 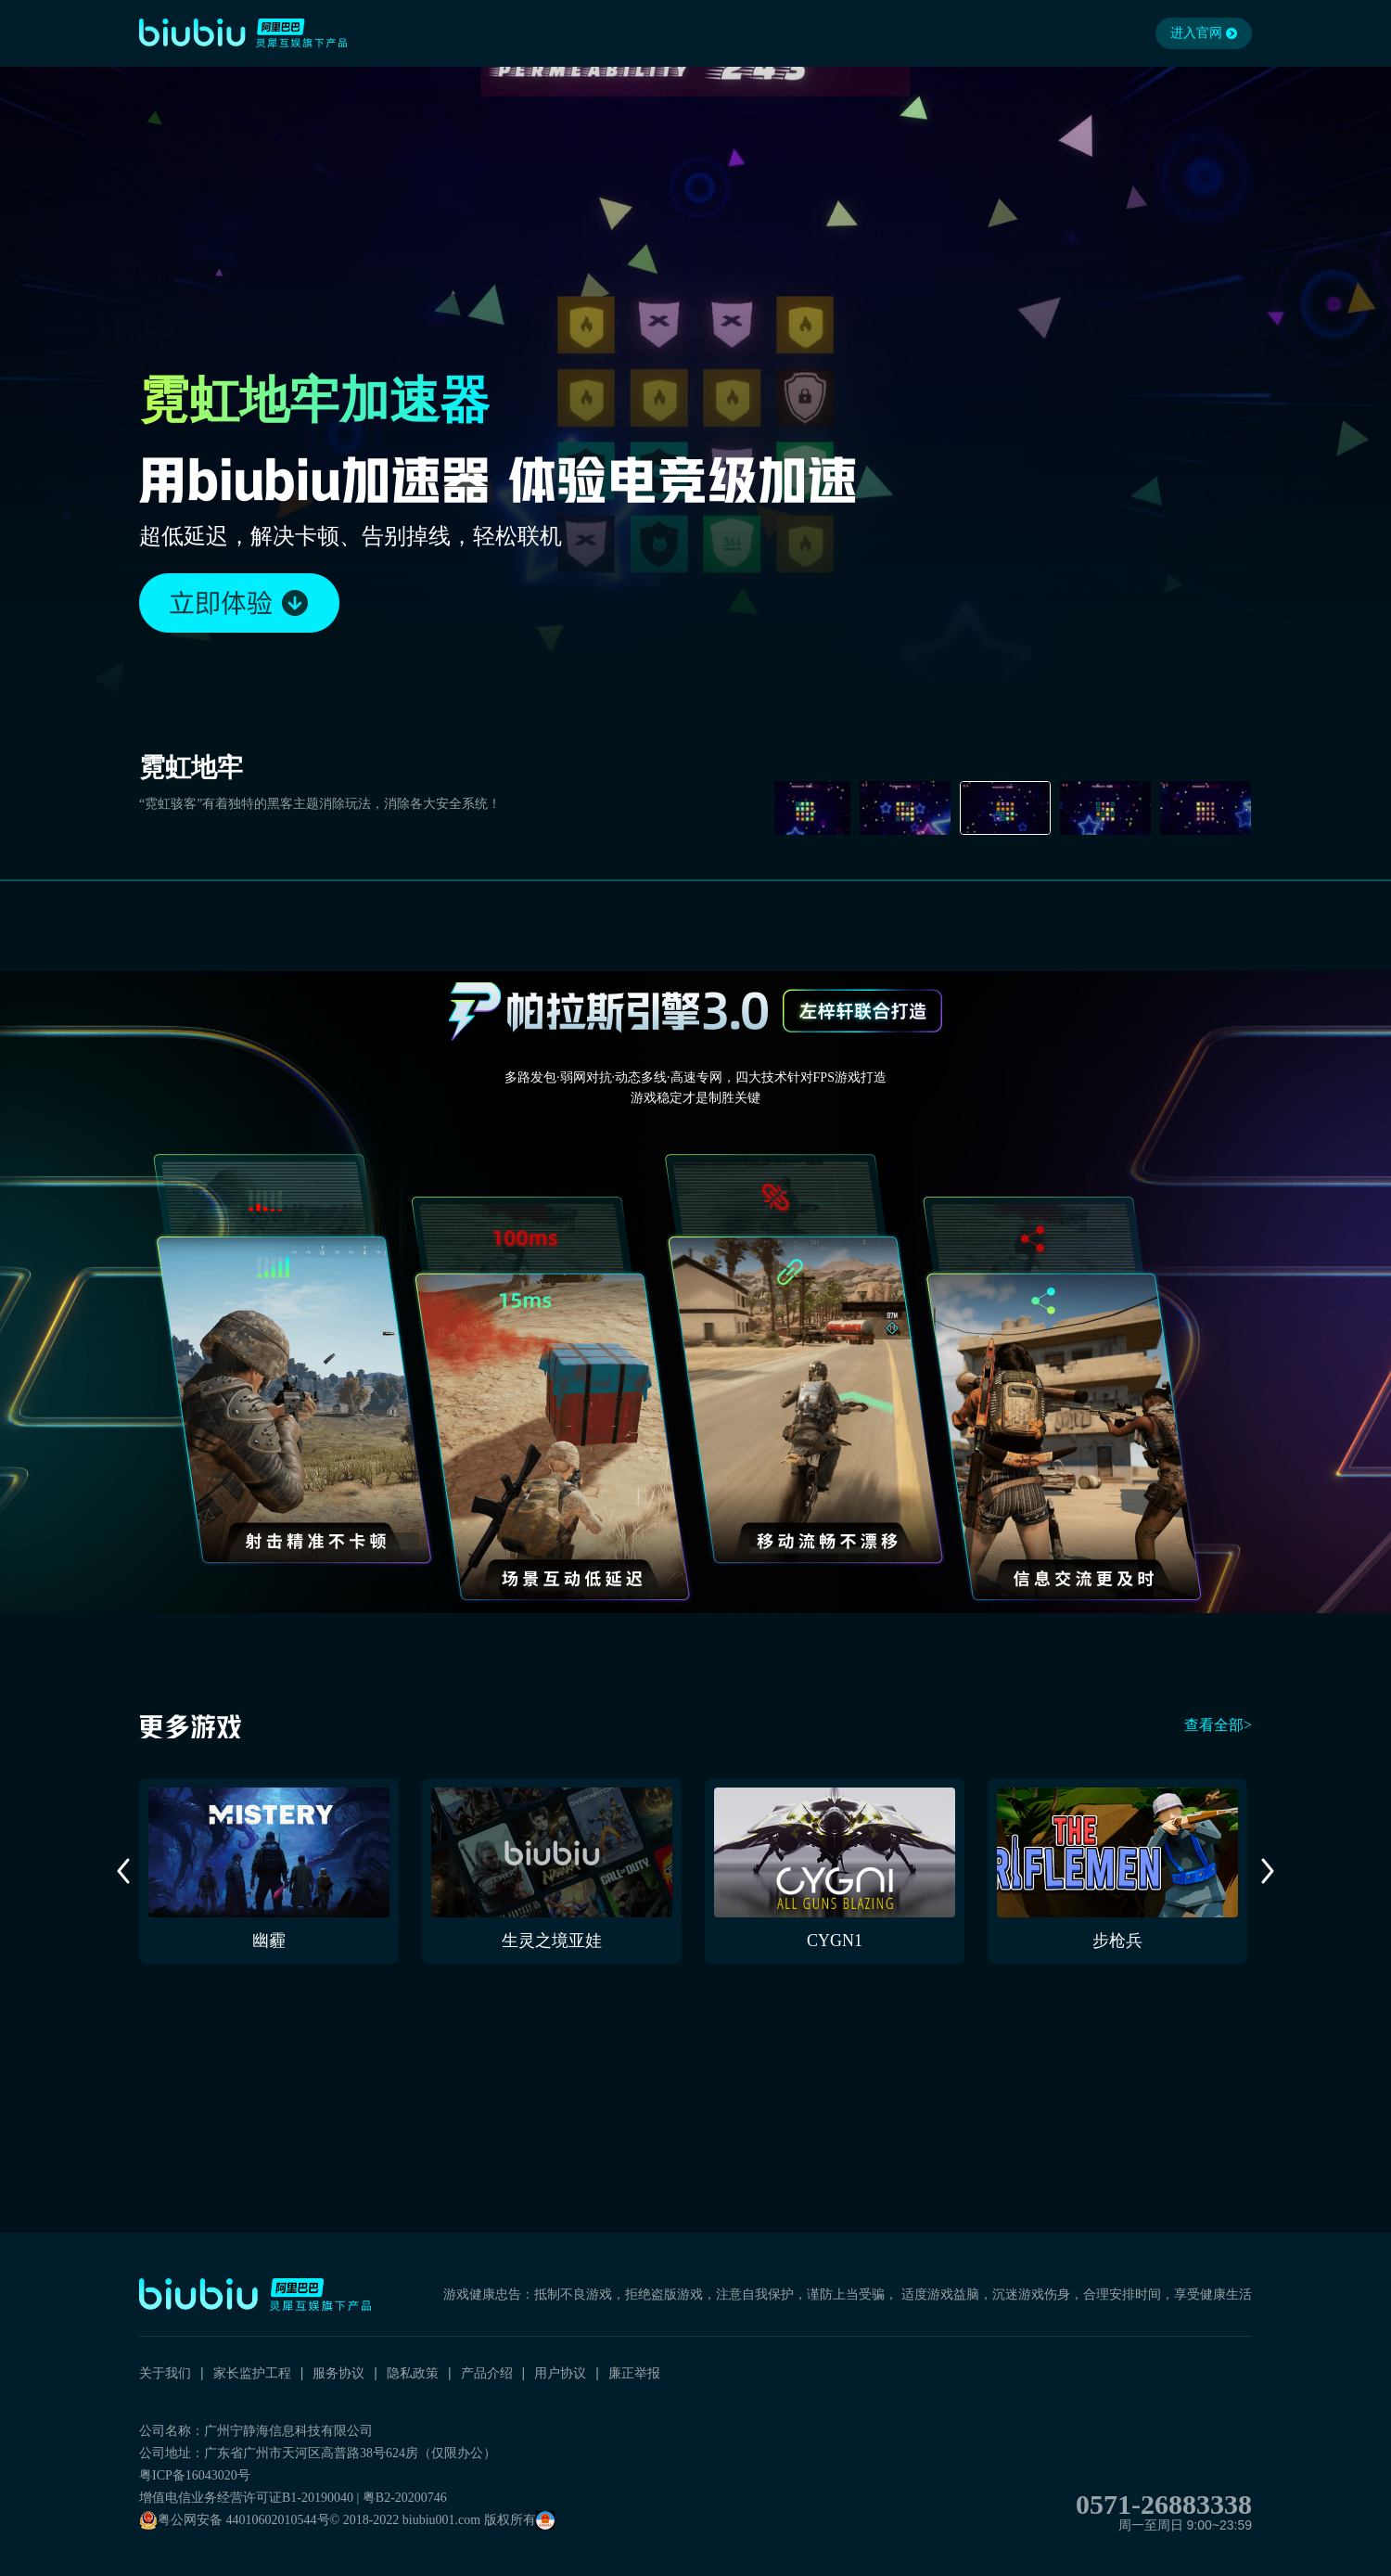 What do you see at coordinates (234, 2520) in the screenshot?
I see `粤公网安备 44010602010544号` at bounding box center [234, 2520].